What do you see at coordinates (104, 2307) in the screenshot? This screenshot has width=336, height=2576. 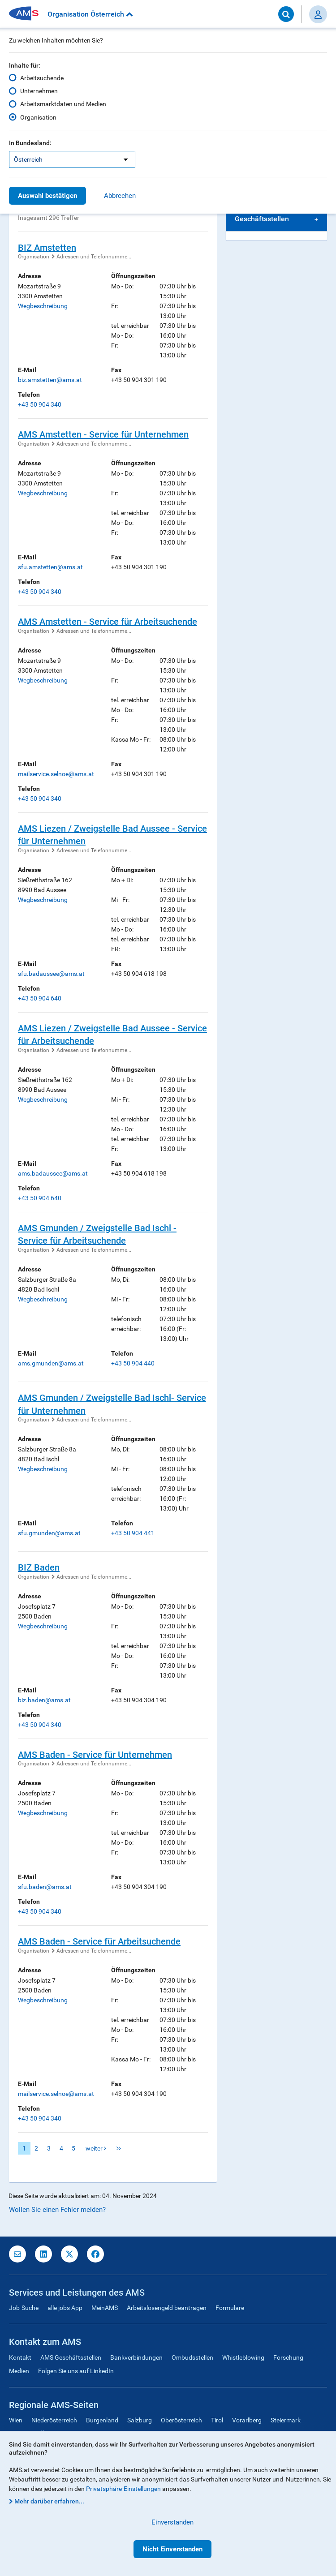 I see `MeinAMS` at bounding box center [104, 2307].